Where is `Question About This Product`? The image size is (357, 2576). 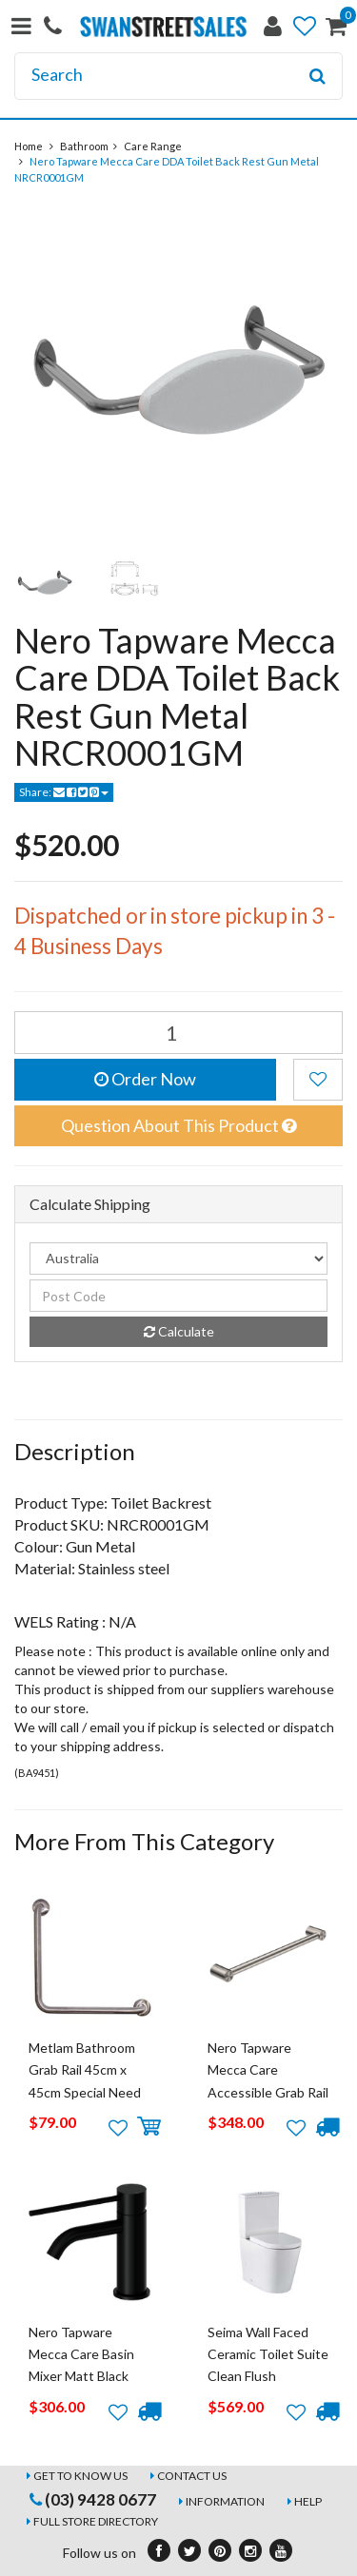
Question About This Product is located at coordinates (178, 1125).